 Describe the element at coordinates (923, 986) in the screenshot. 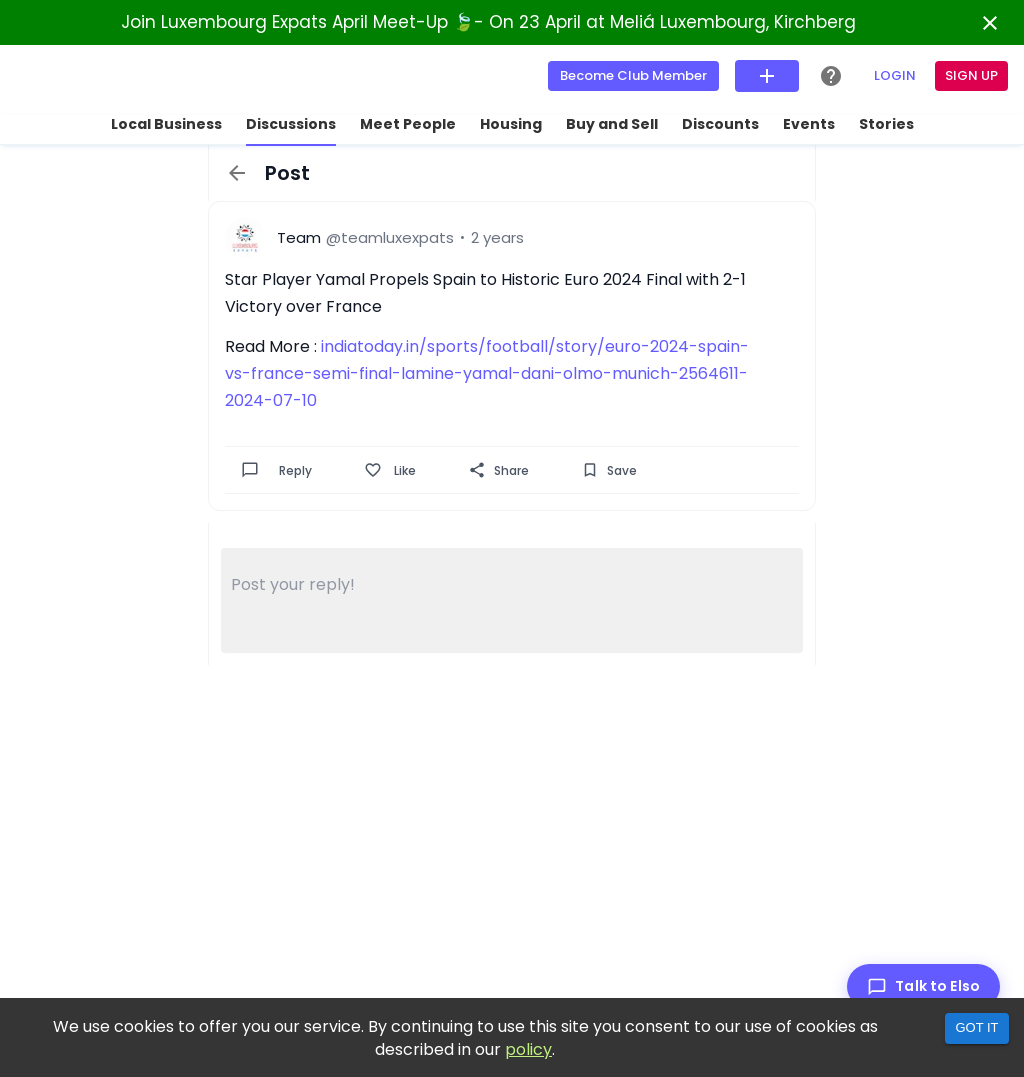

I see `[Talk to Elso]` at that location.